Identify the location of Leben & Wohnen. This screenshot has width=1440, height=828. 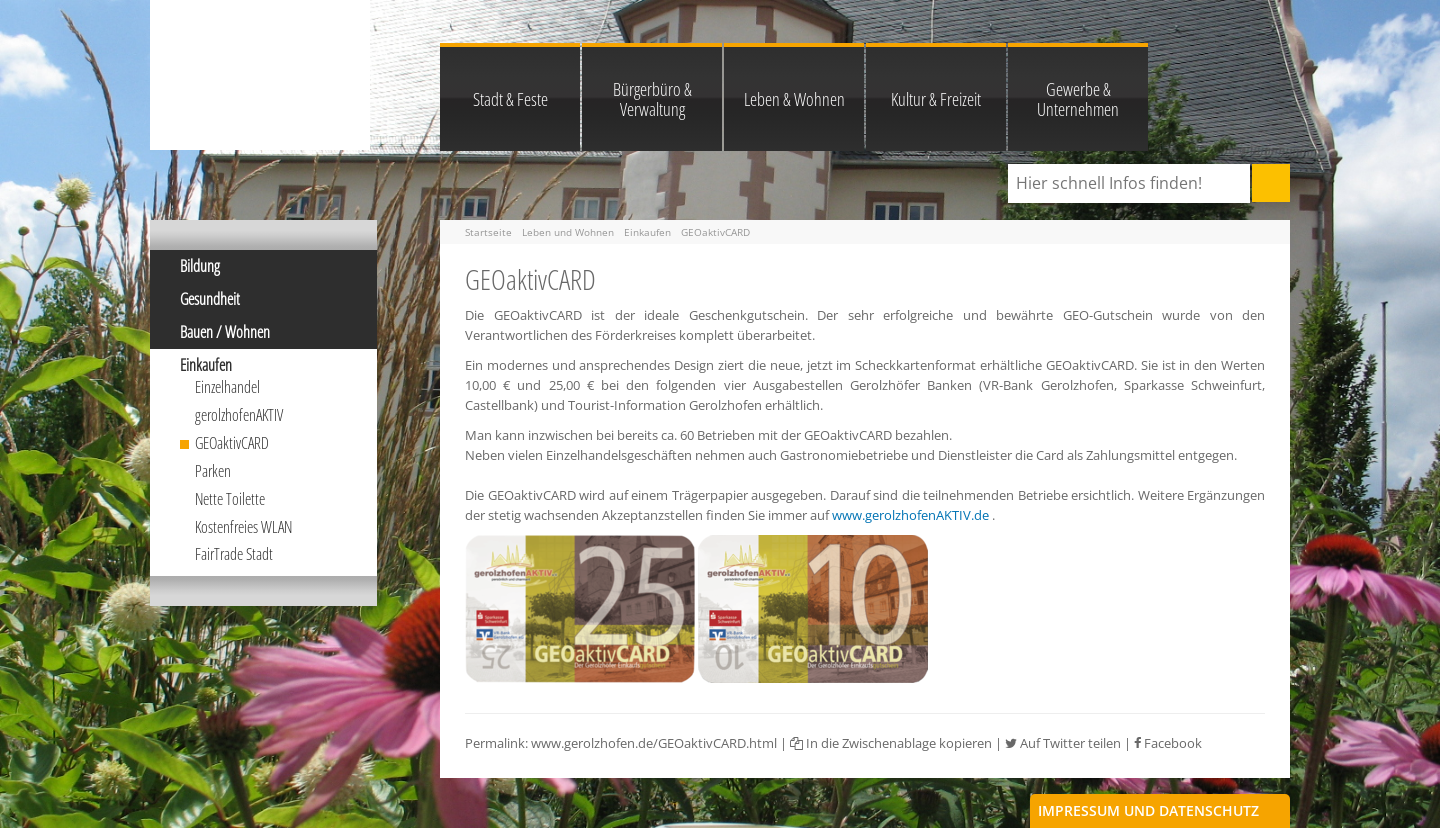
(794, 99).